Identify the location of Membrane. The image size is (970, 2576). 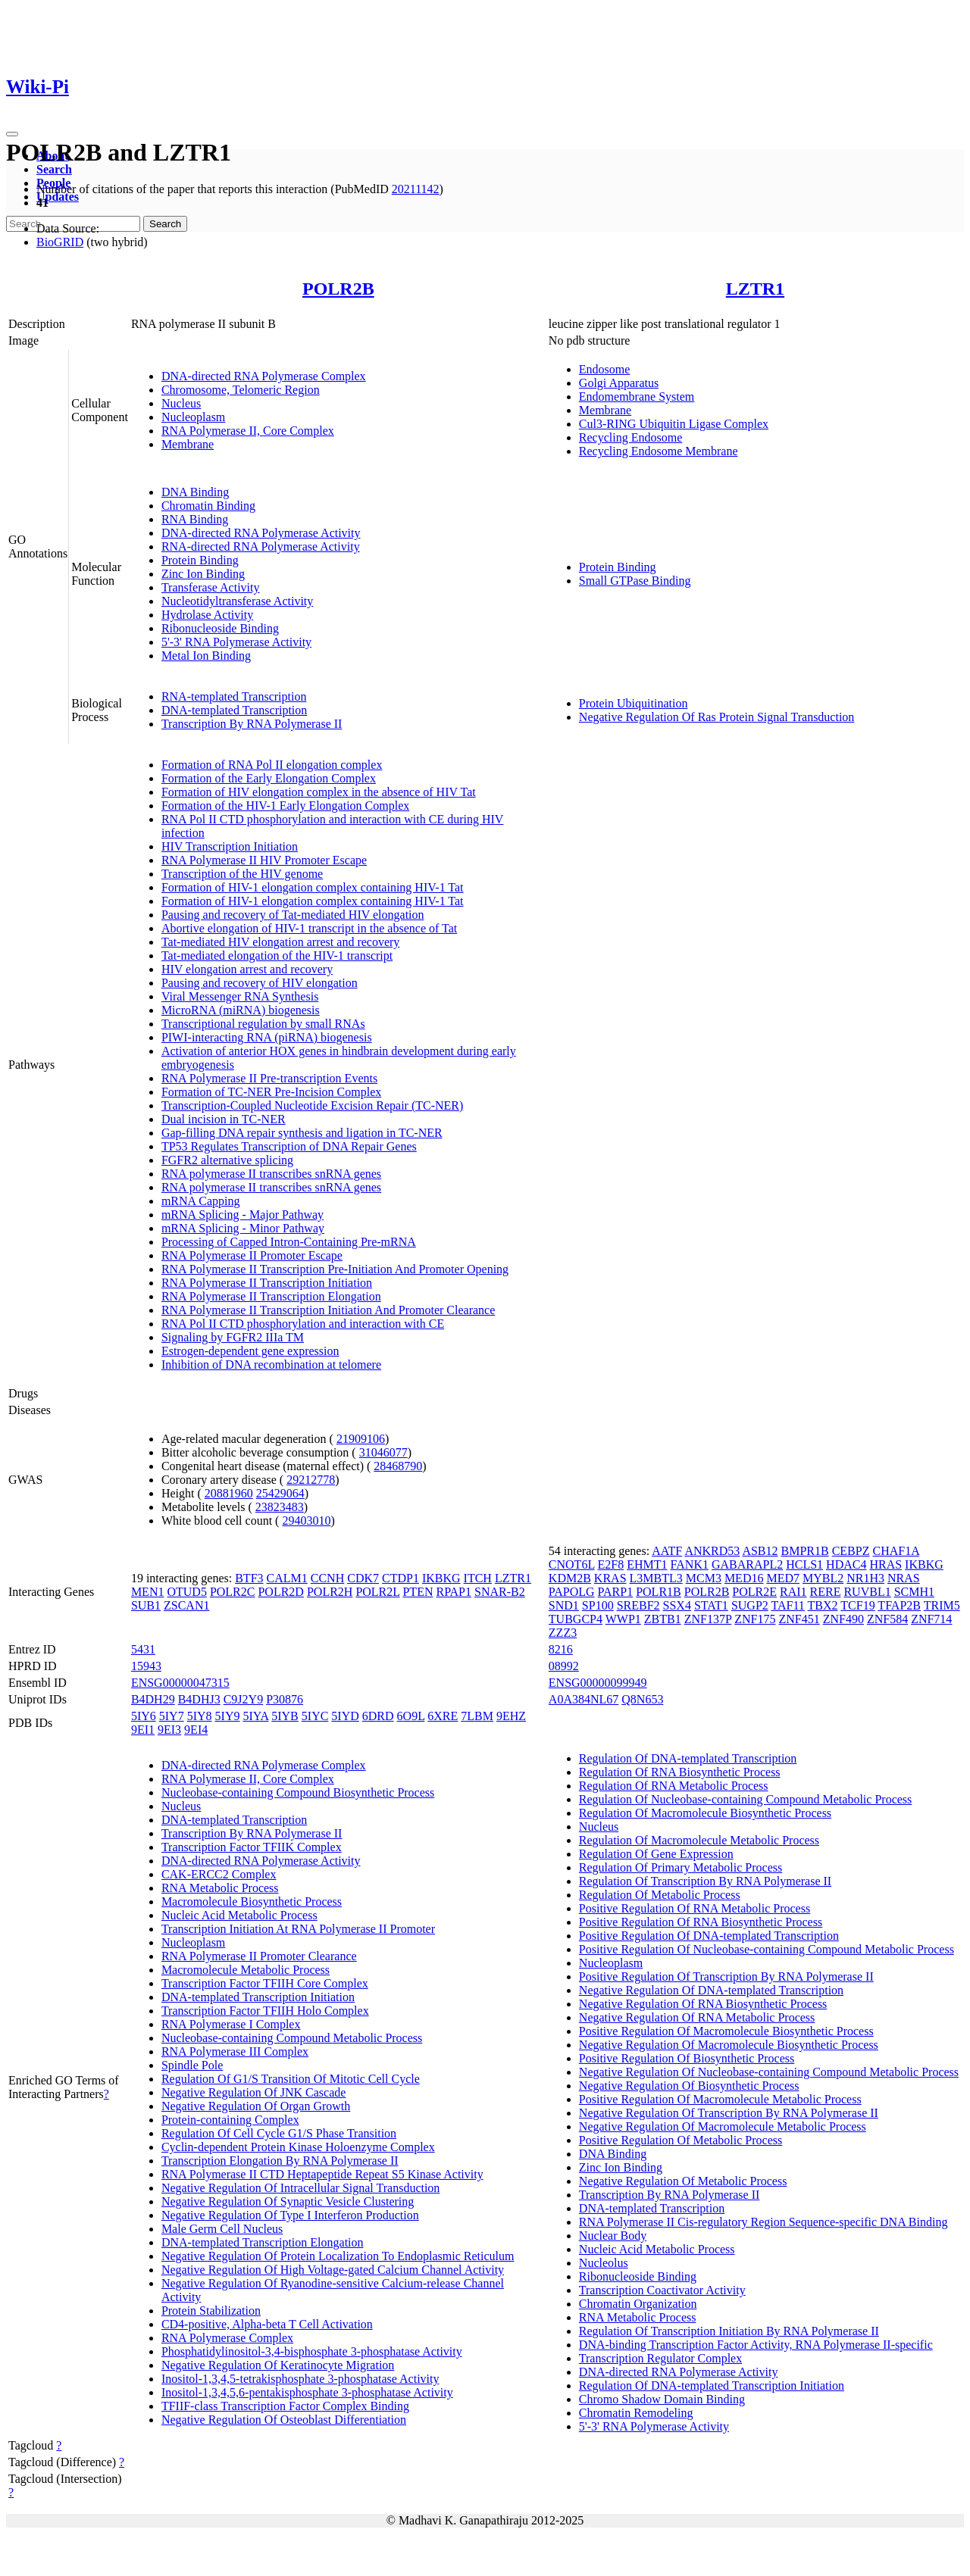
(187, 444).